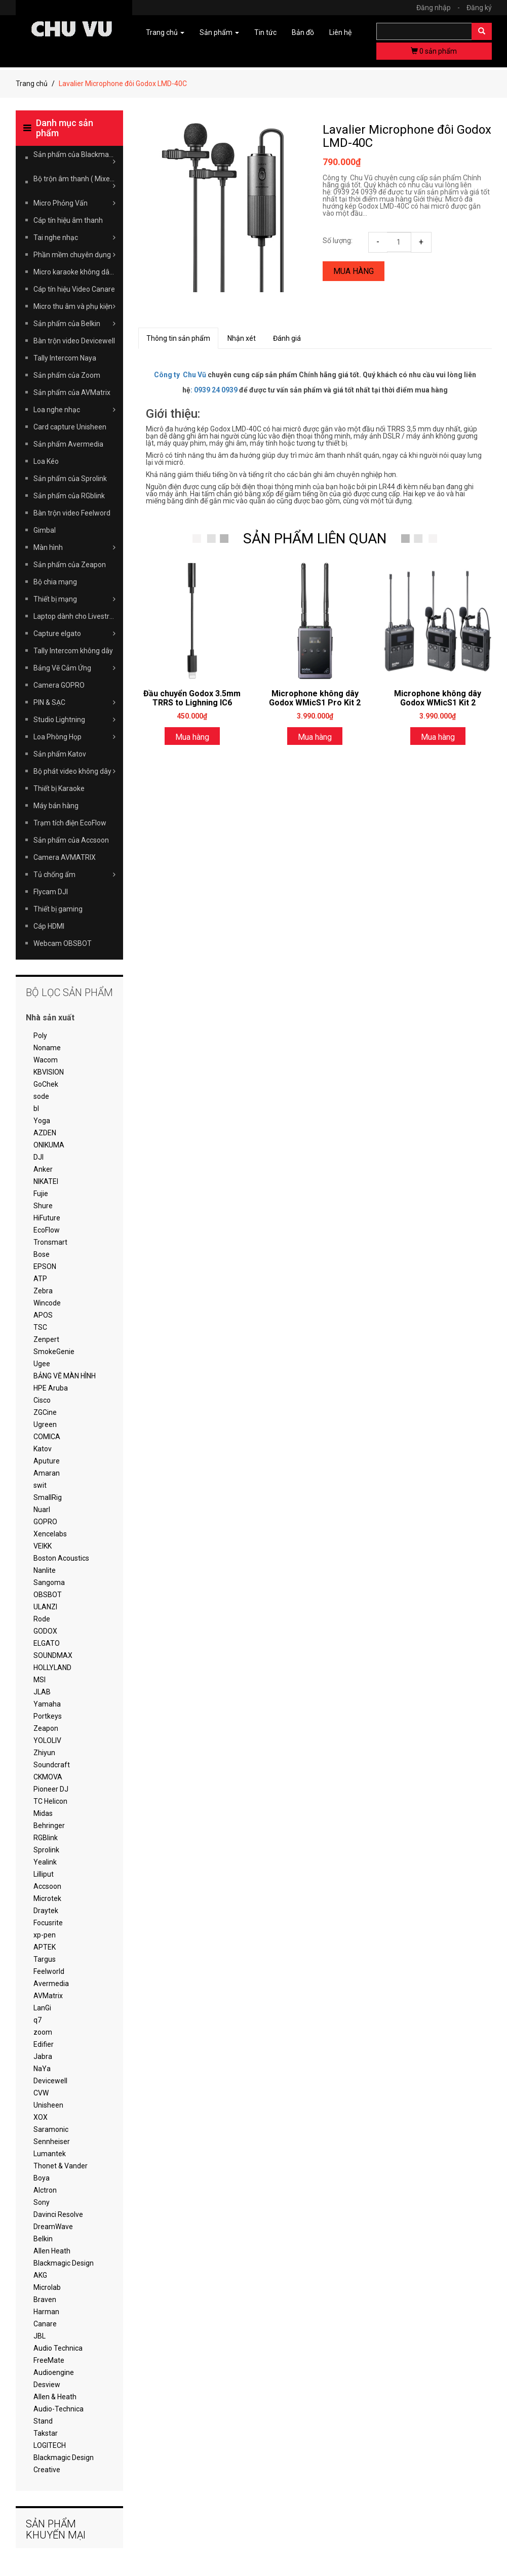  What do you see at coordinates (42, 2032) in the screenshot?
I see `zoom` at bounding box center [42, 2032].